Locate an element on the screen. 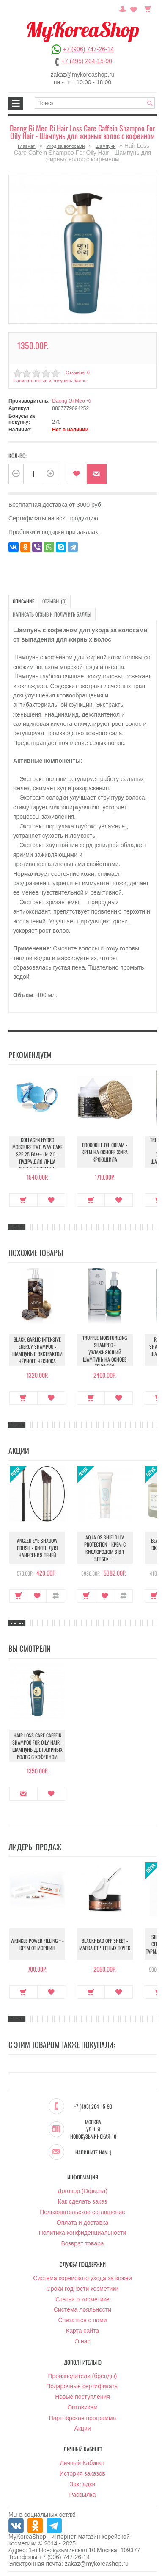 The height and width of the screenshot is (2576, 165). Рассылка is located at coordinates (82, 2494).